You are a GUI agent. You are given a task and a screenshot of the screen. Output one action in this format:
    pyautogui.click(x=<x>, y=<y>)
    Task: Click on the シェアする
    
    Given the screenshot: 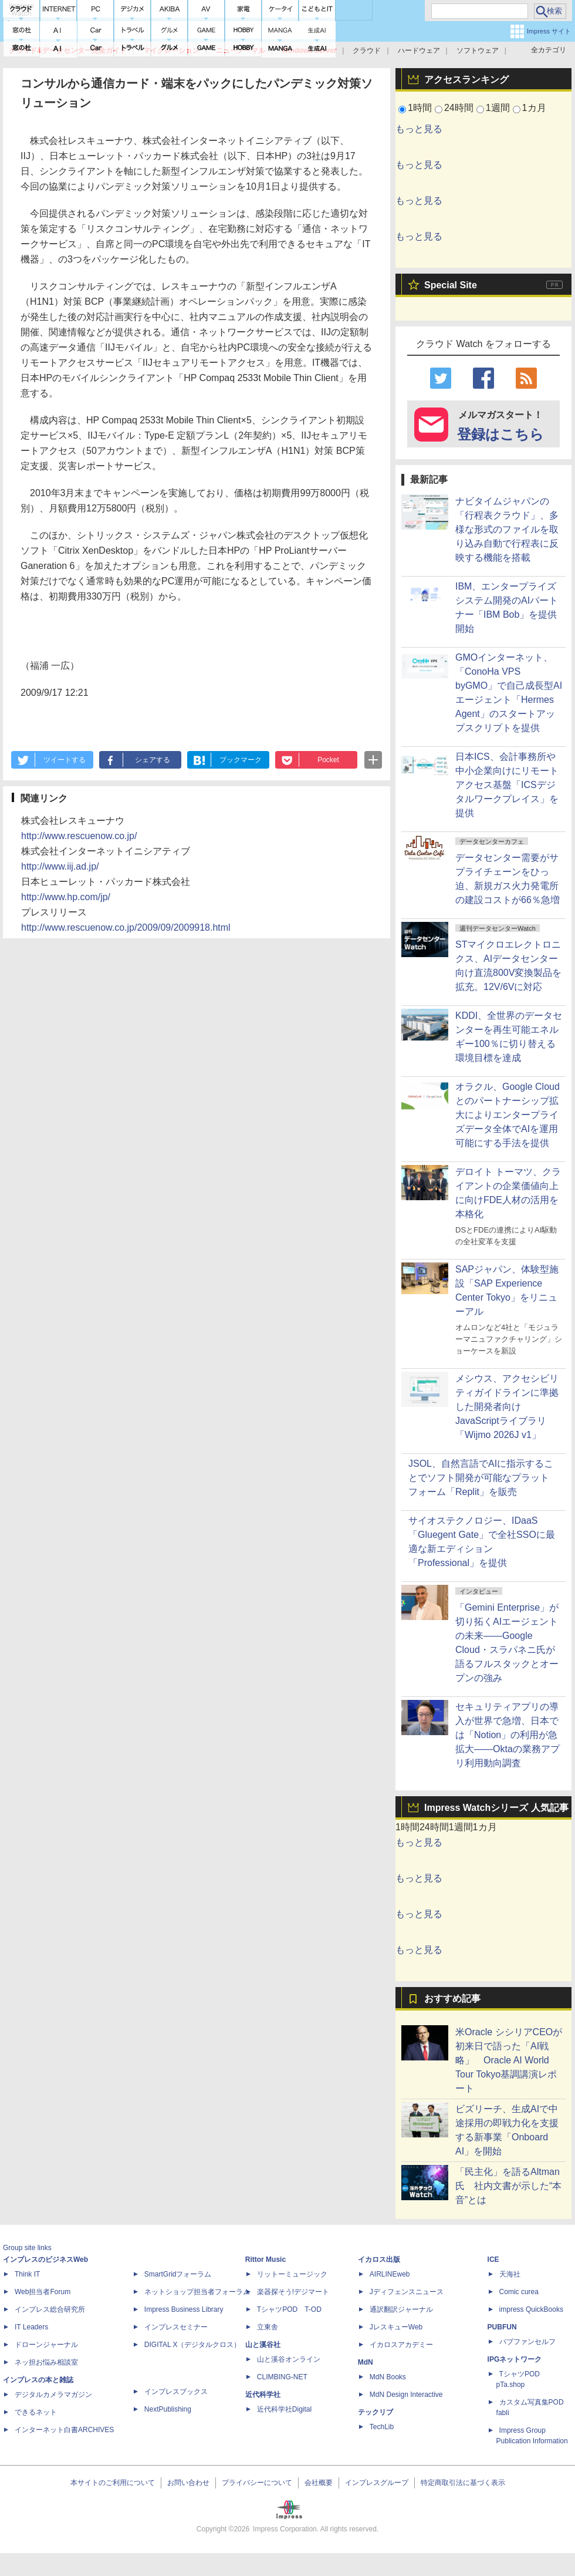 What is the action you would take?
    pyautogui.click(x=152, y=760)
    